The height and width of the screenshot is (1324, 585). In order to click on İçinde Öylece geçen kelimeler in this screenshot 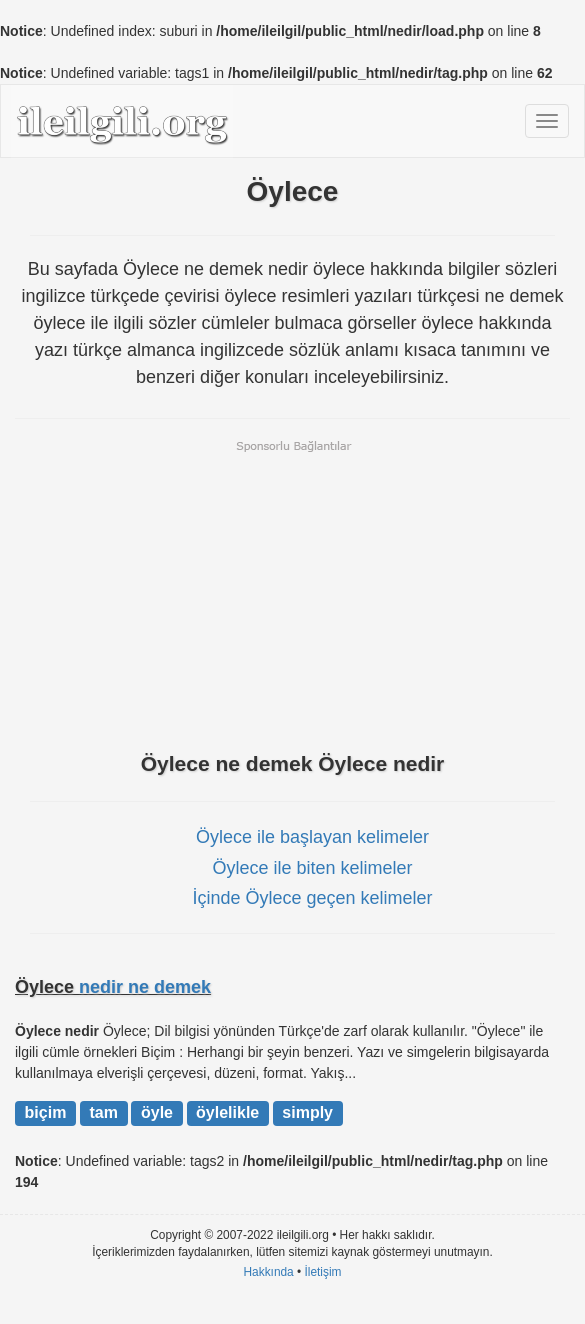, I will do `click(312, 898)`.